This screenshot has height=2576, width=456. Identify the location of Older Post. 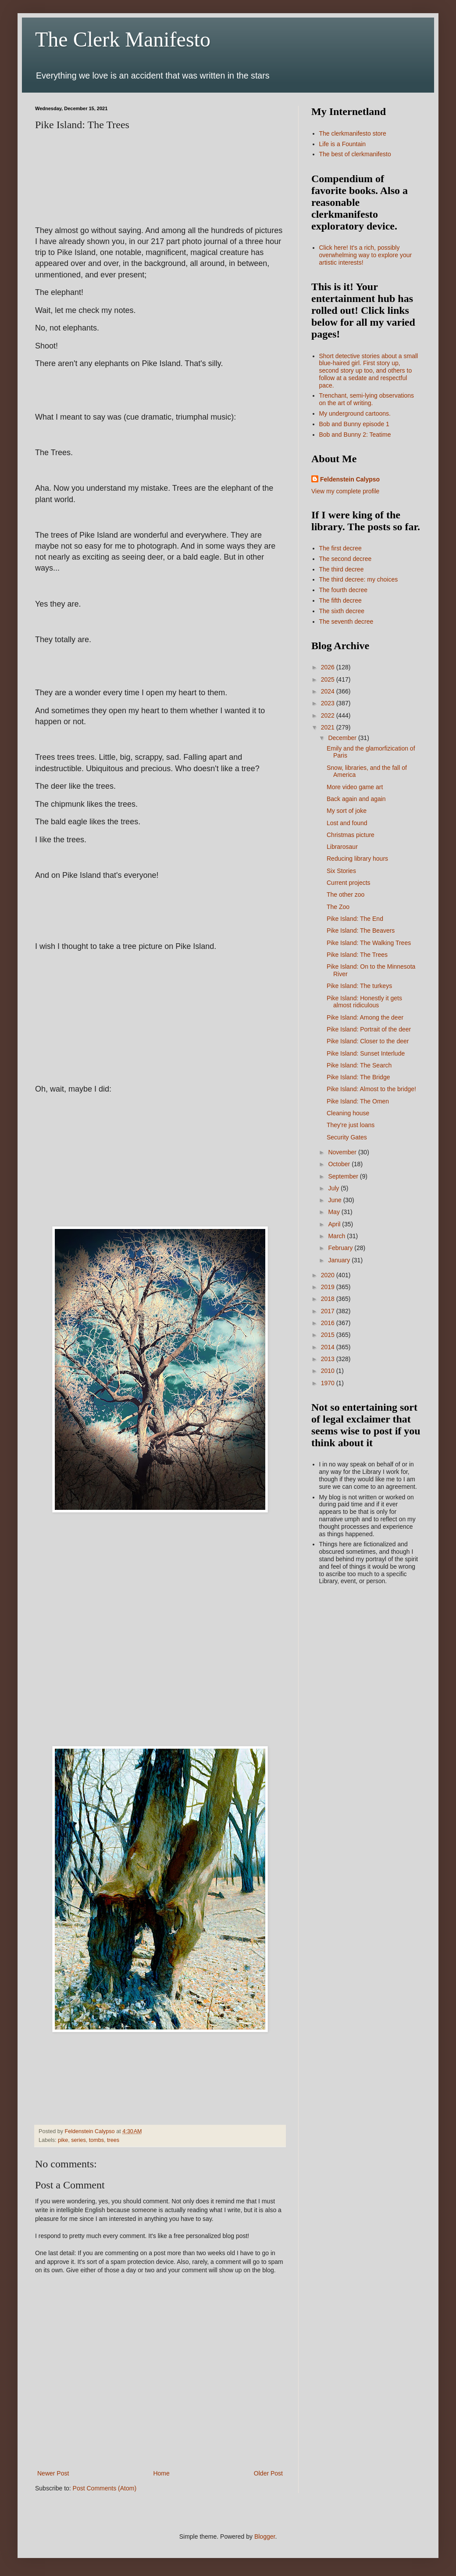
(268, 2473).